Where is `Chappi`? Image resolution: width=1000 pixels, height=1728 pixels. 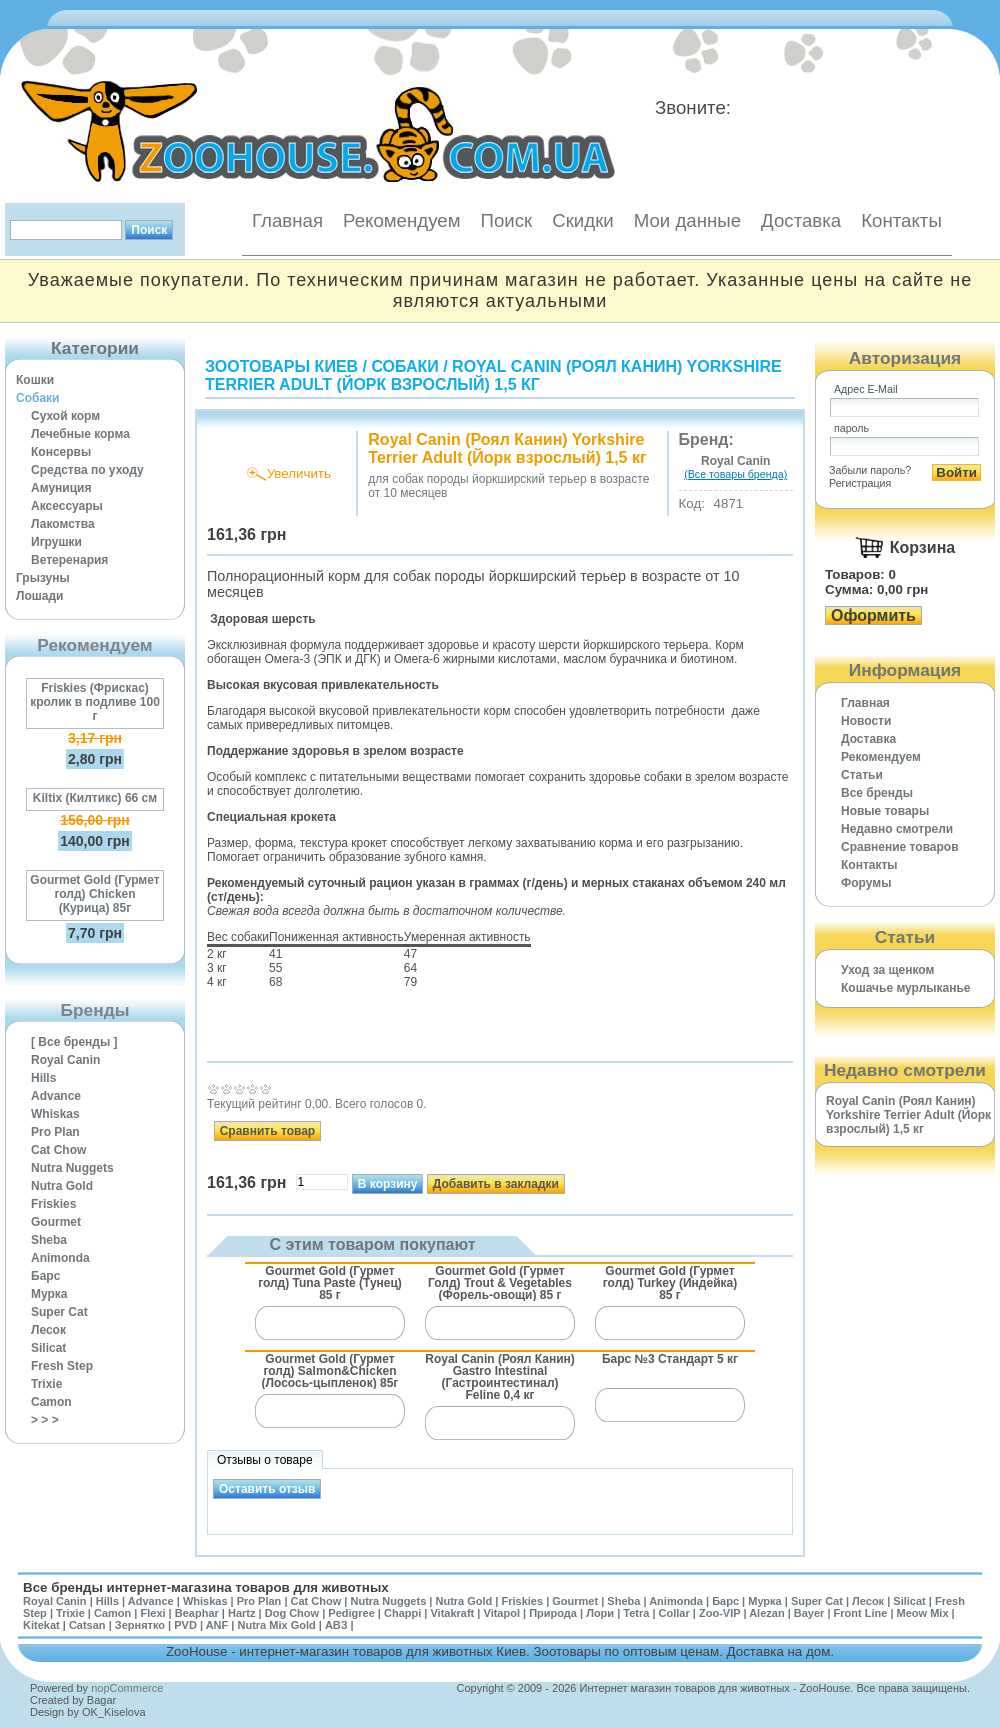 Chappi is located at coordinates (402, 1613).